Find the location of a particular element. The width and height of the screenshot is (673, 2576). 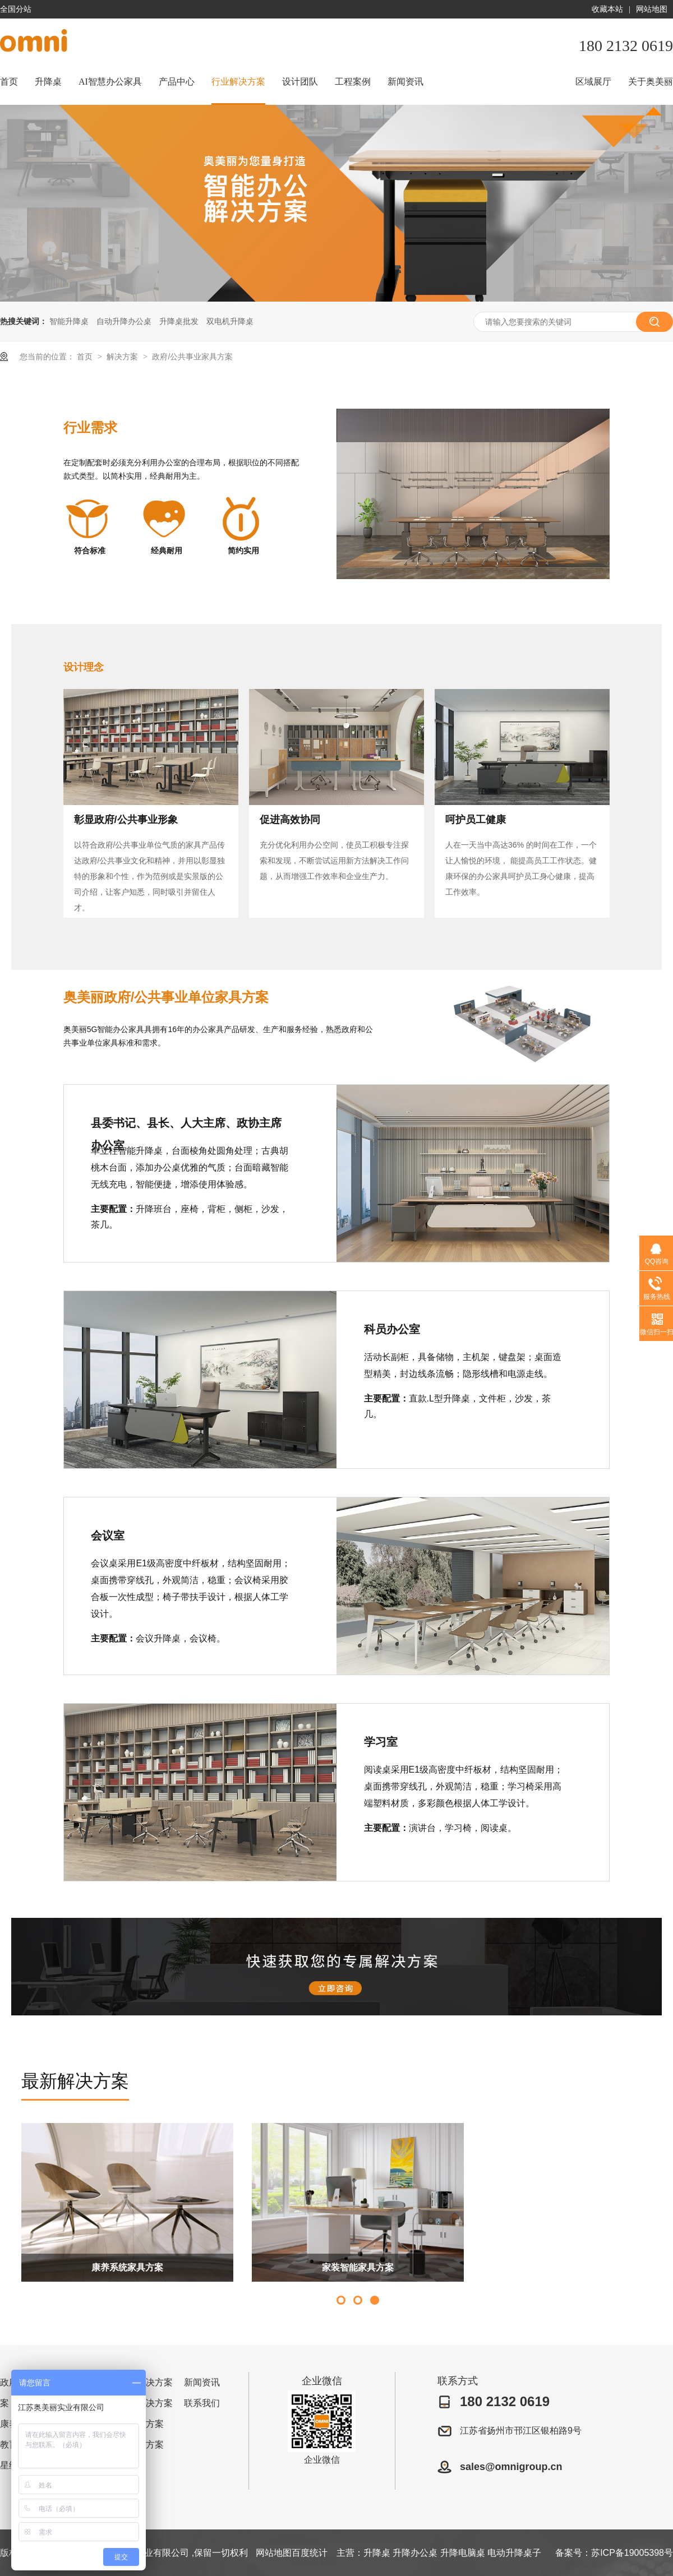

新闻资讯 is located at coordinates (405, 81).